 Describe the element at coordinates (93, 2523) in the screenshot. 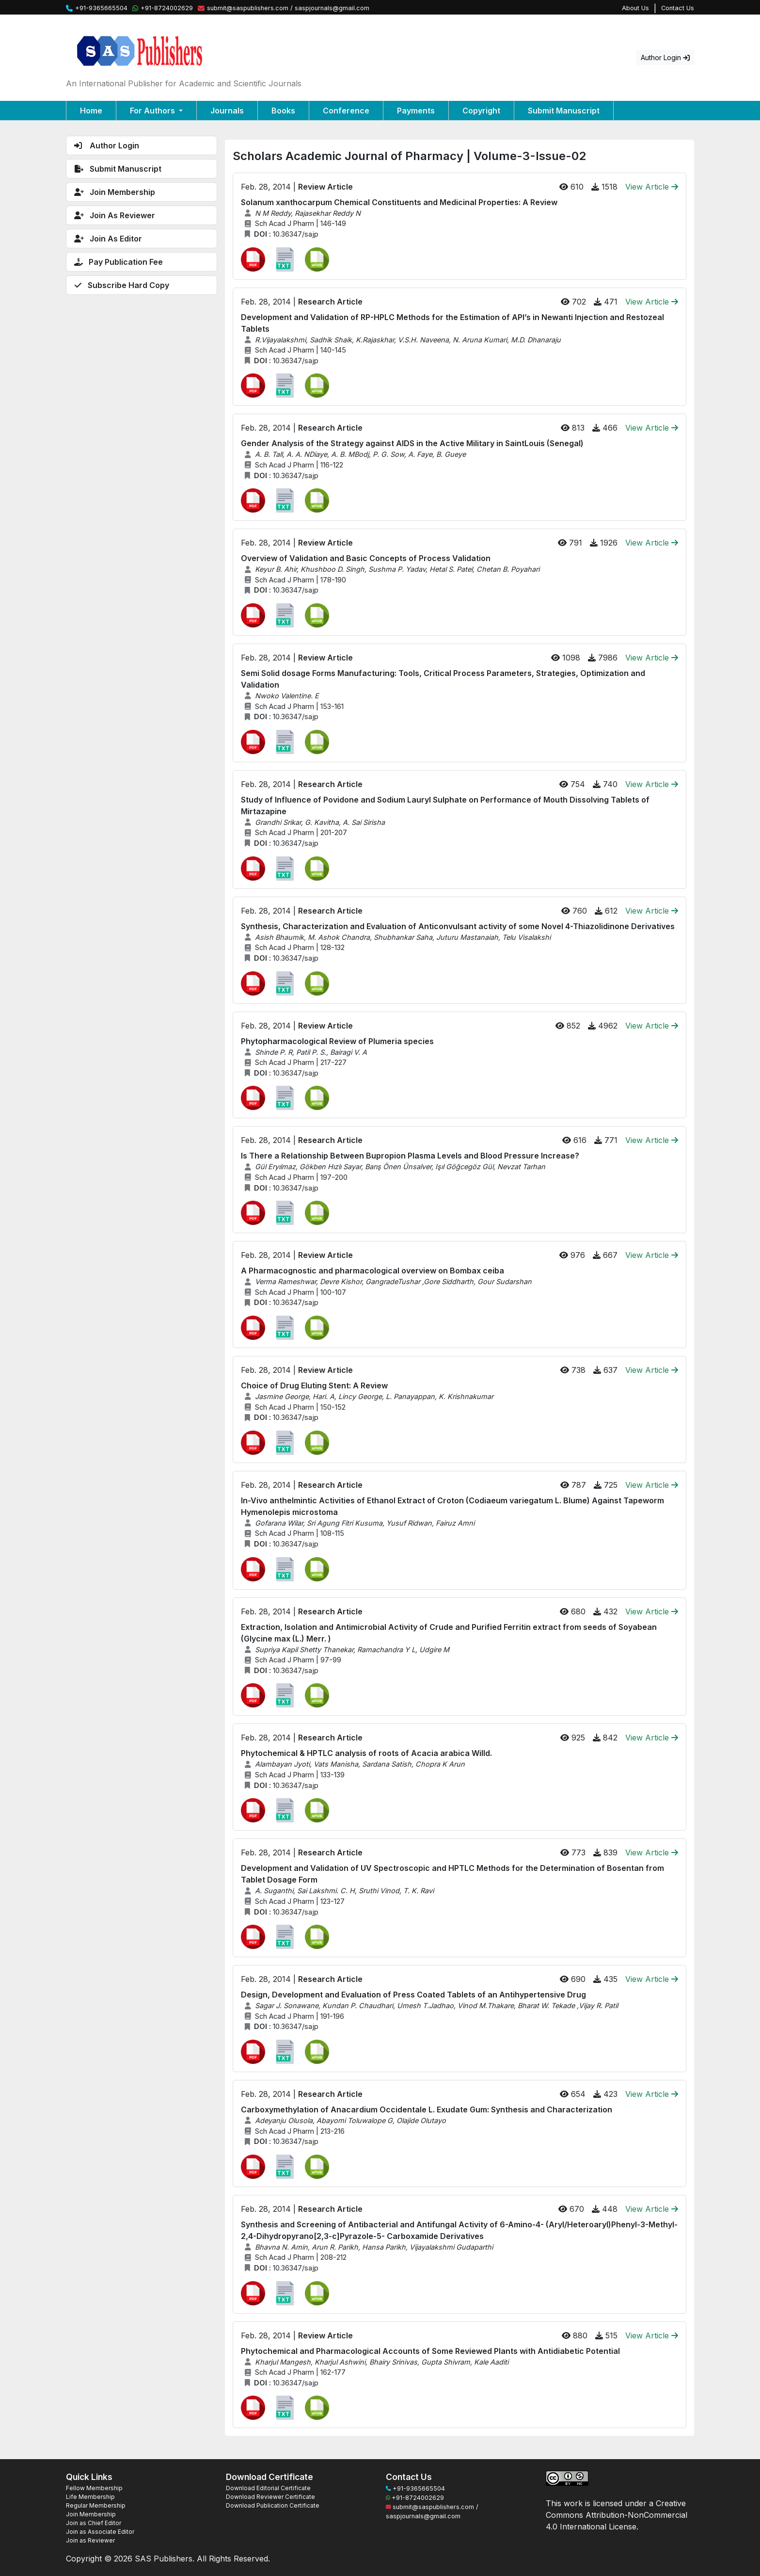

I see `Join as Chief Editor` at that location.